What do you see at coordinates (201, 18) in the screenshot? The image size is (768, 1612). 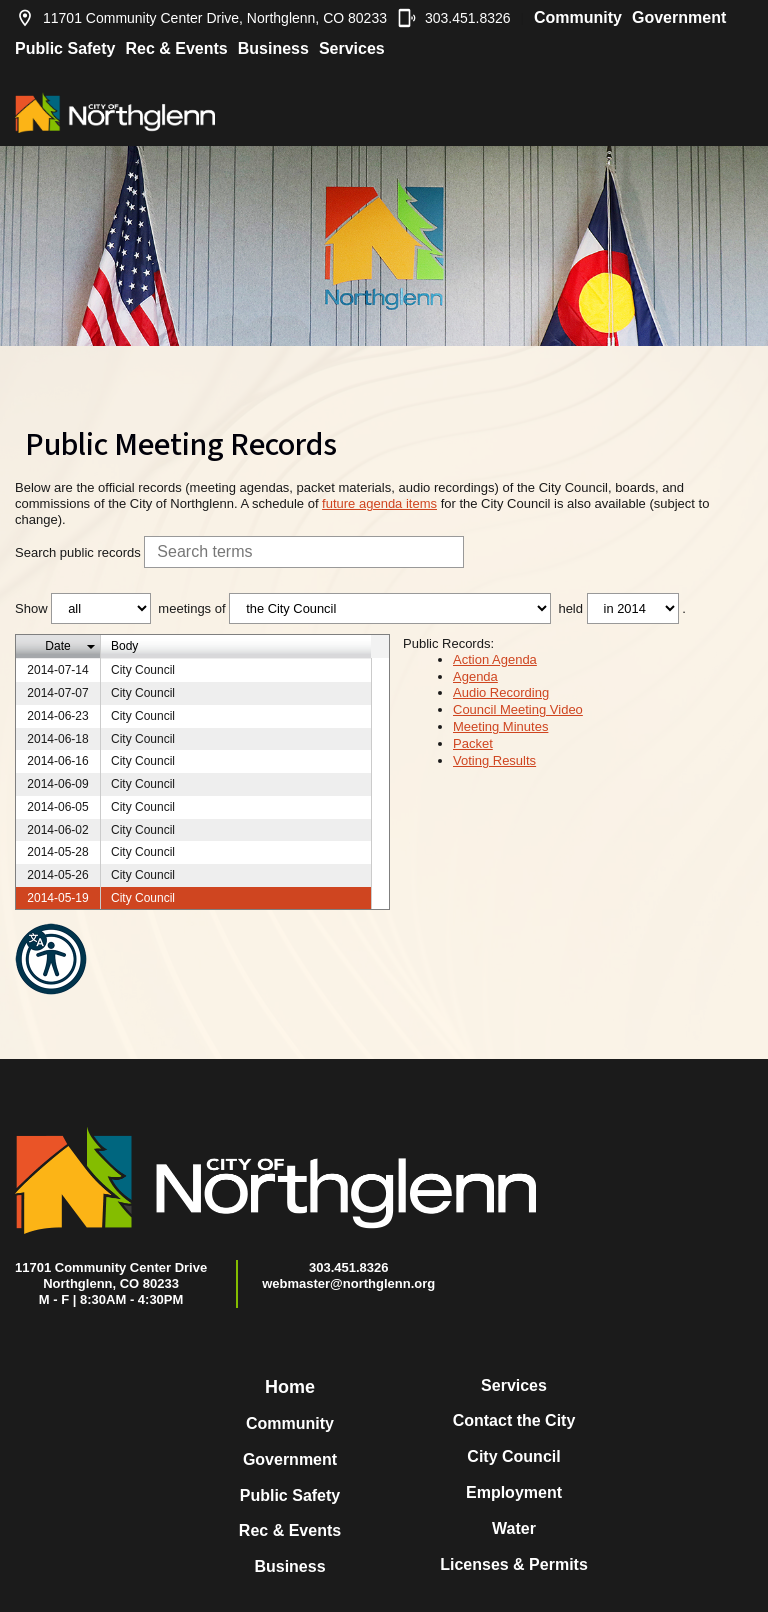 I see `11701 Community Center Drive, Northglenn, CO 80233` at bounding box center [201, 18].